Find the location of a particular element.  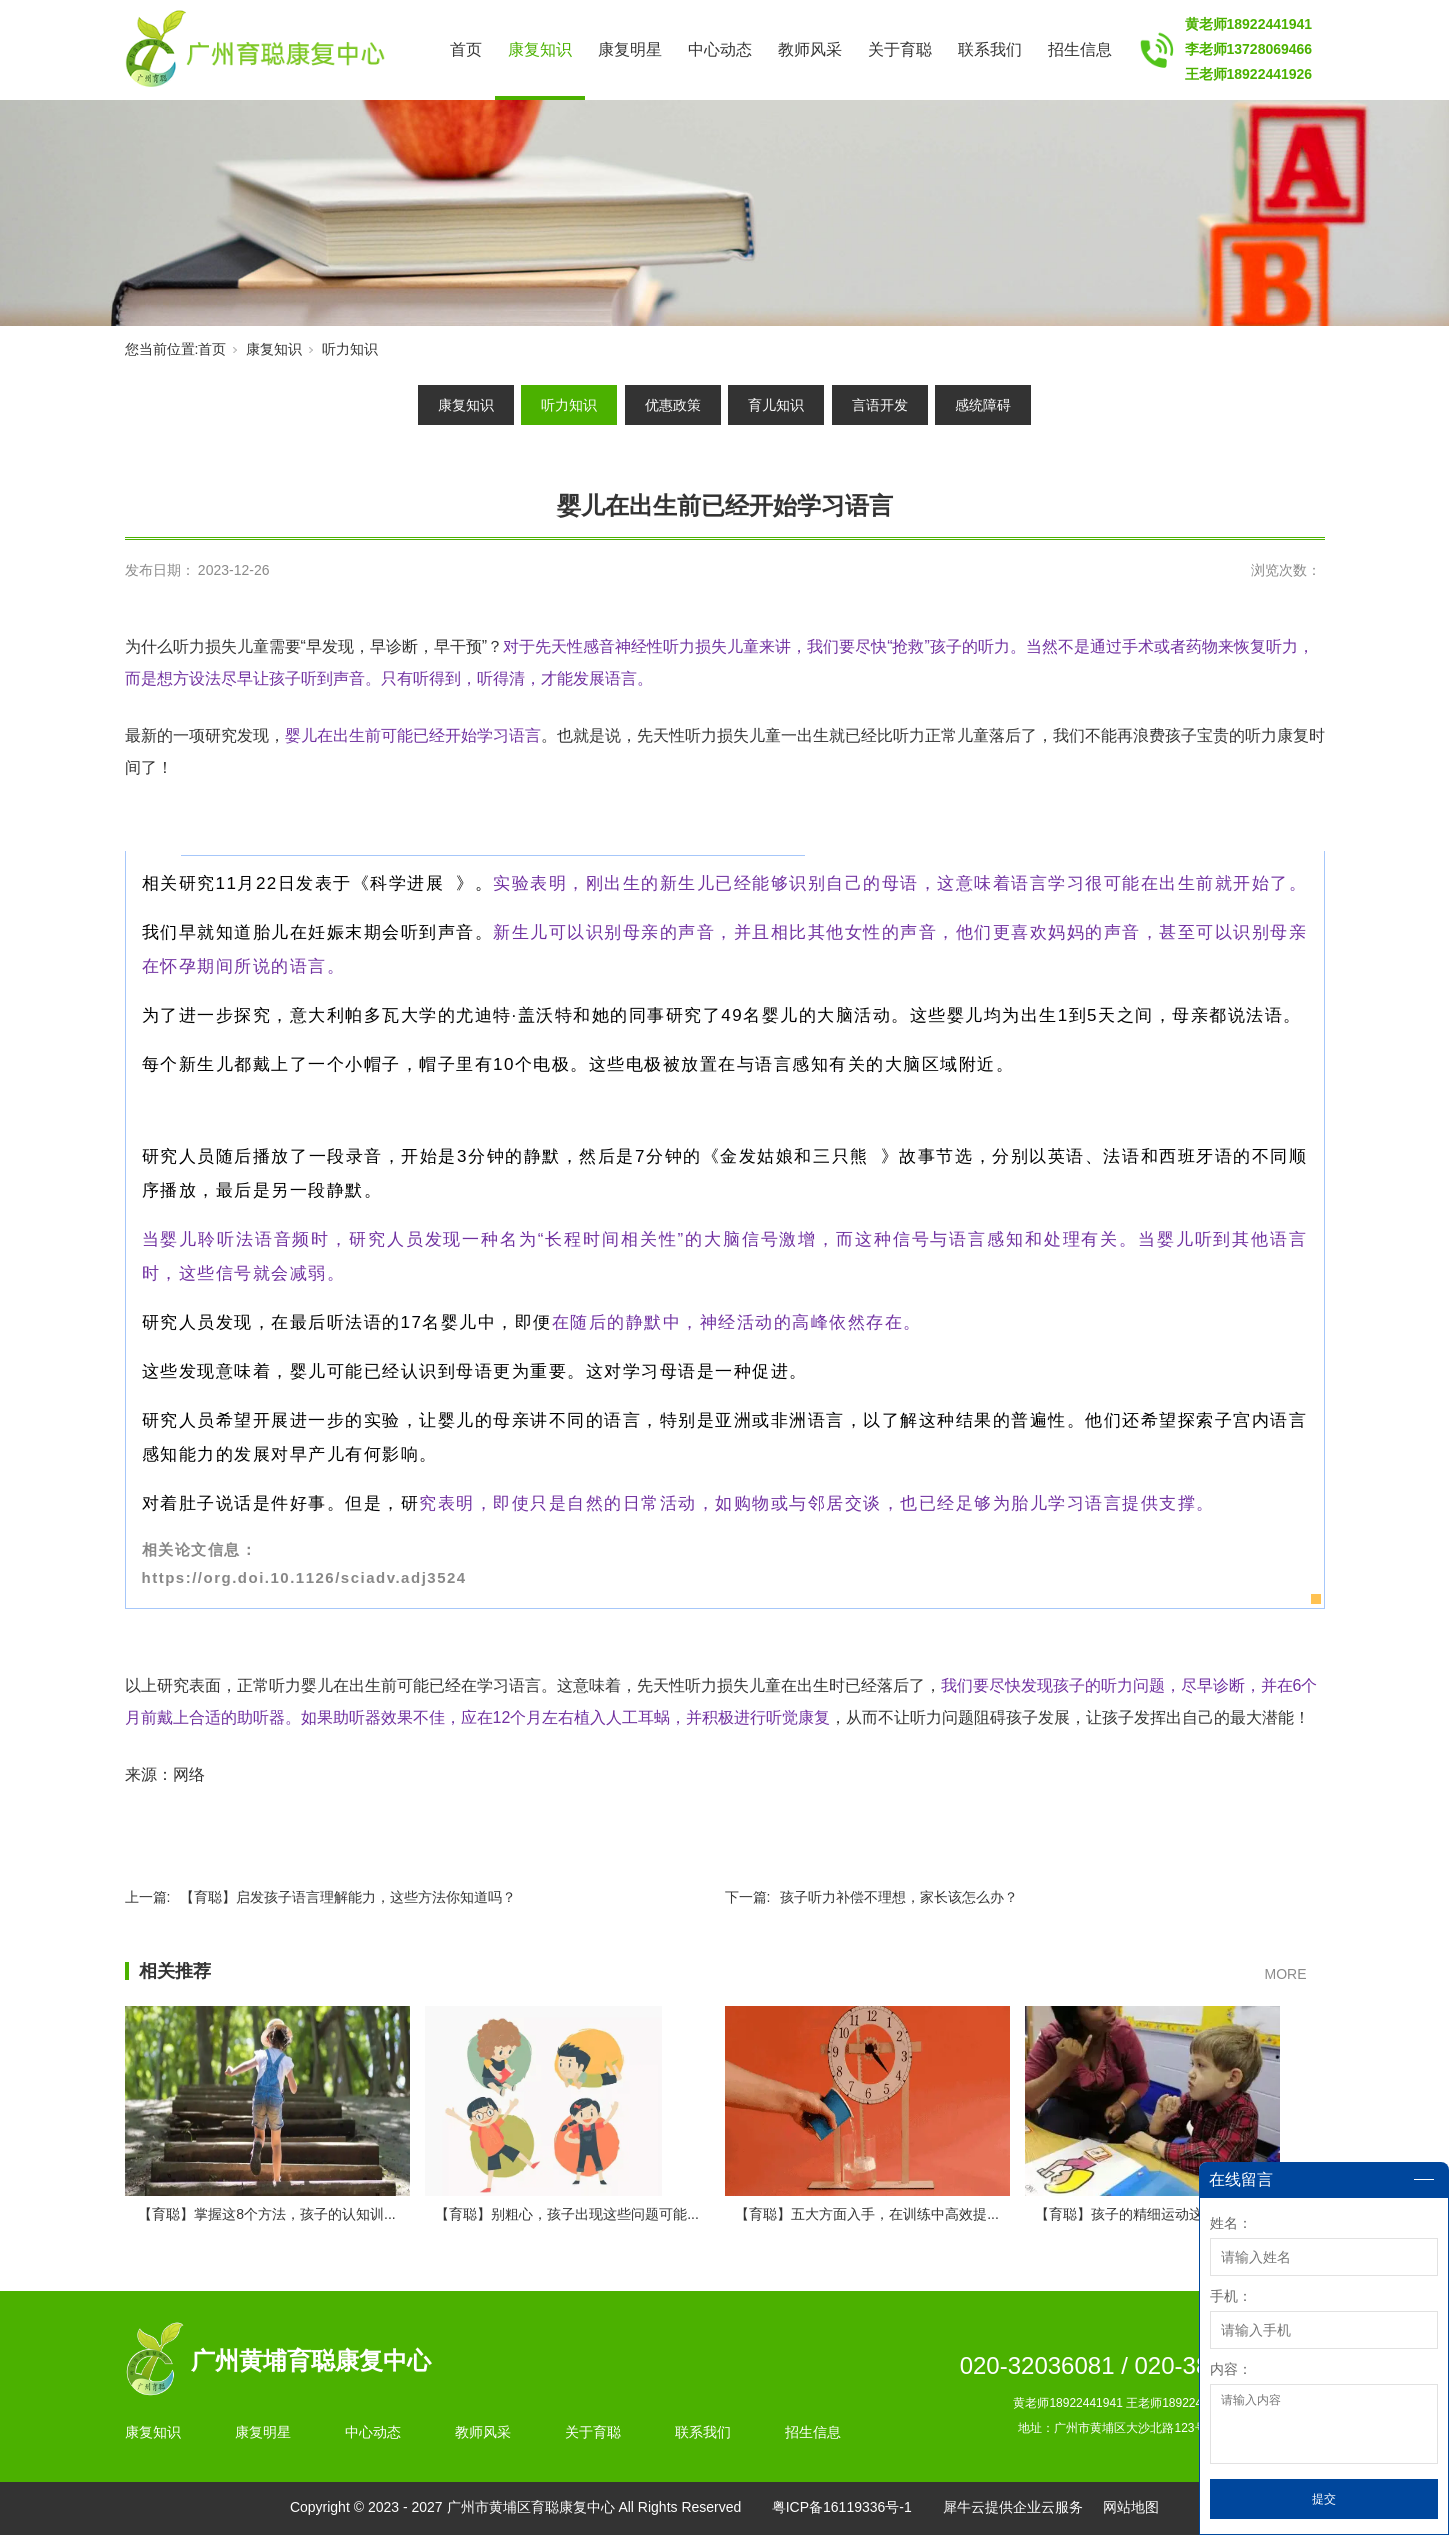

康复明星 is located at coordinates (630, 49).